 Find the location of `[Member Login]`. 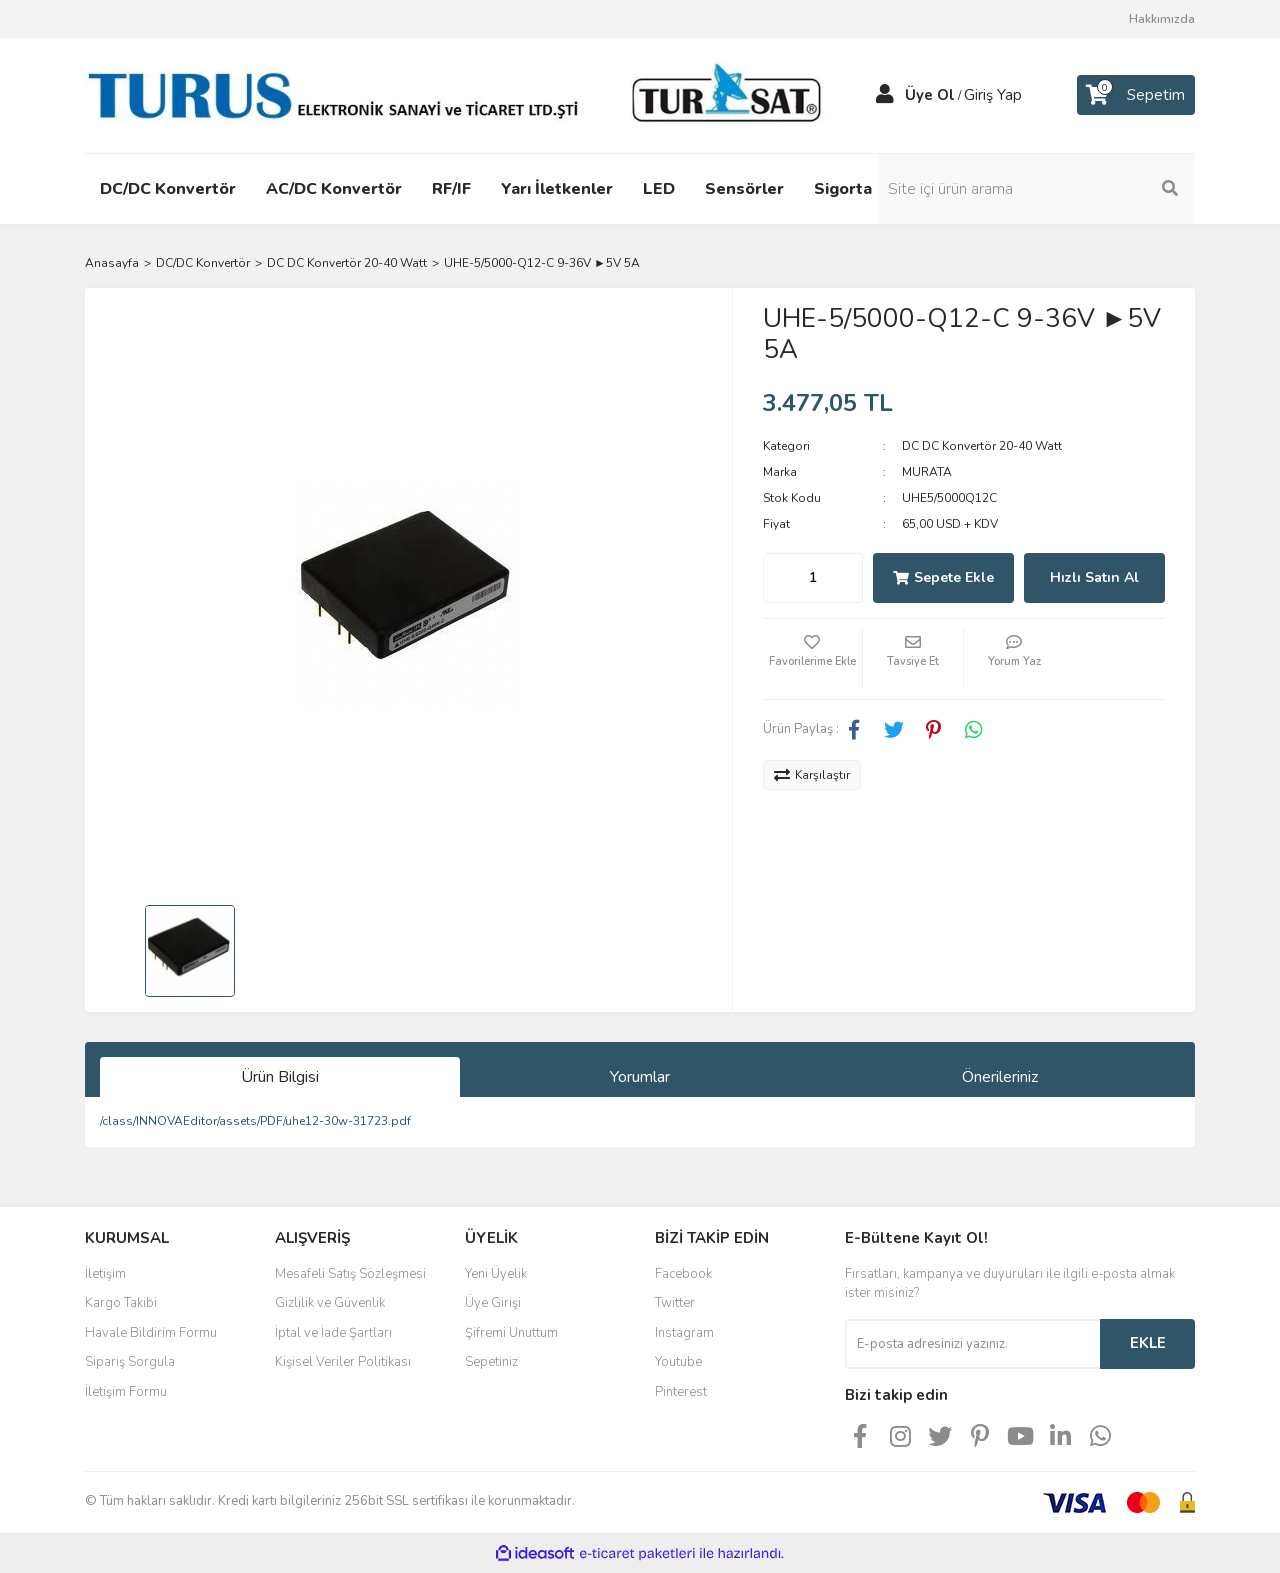

[Member Login] is located at coordinates (885, 95).